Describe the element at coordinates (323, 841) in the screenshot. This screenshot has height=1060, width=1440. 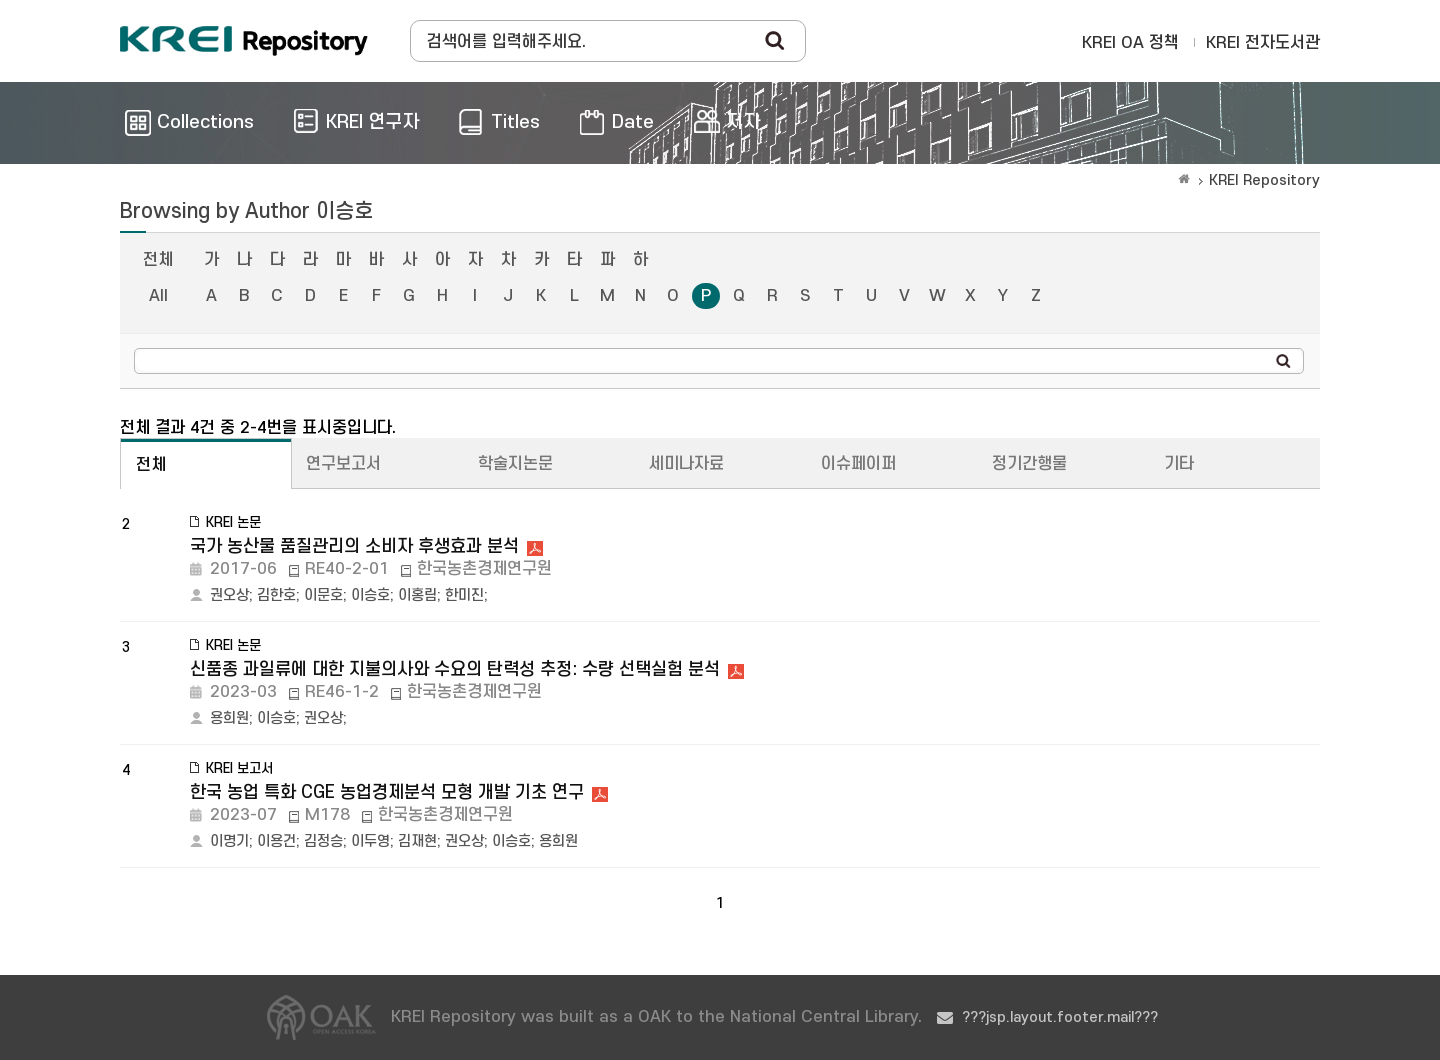
I see `김정승` at that location.